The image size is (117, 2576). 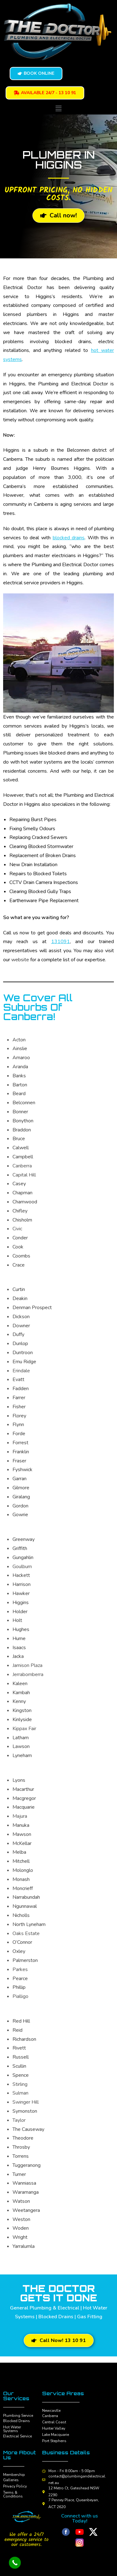 I want to click on Lyons, so click(x=18, y=1780).